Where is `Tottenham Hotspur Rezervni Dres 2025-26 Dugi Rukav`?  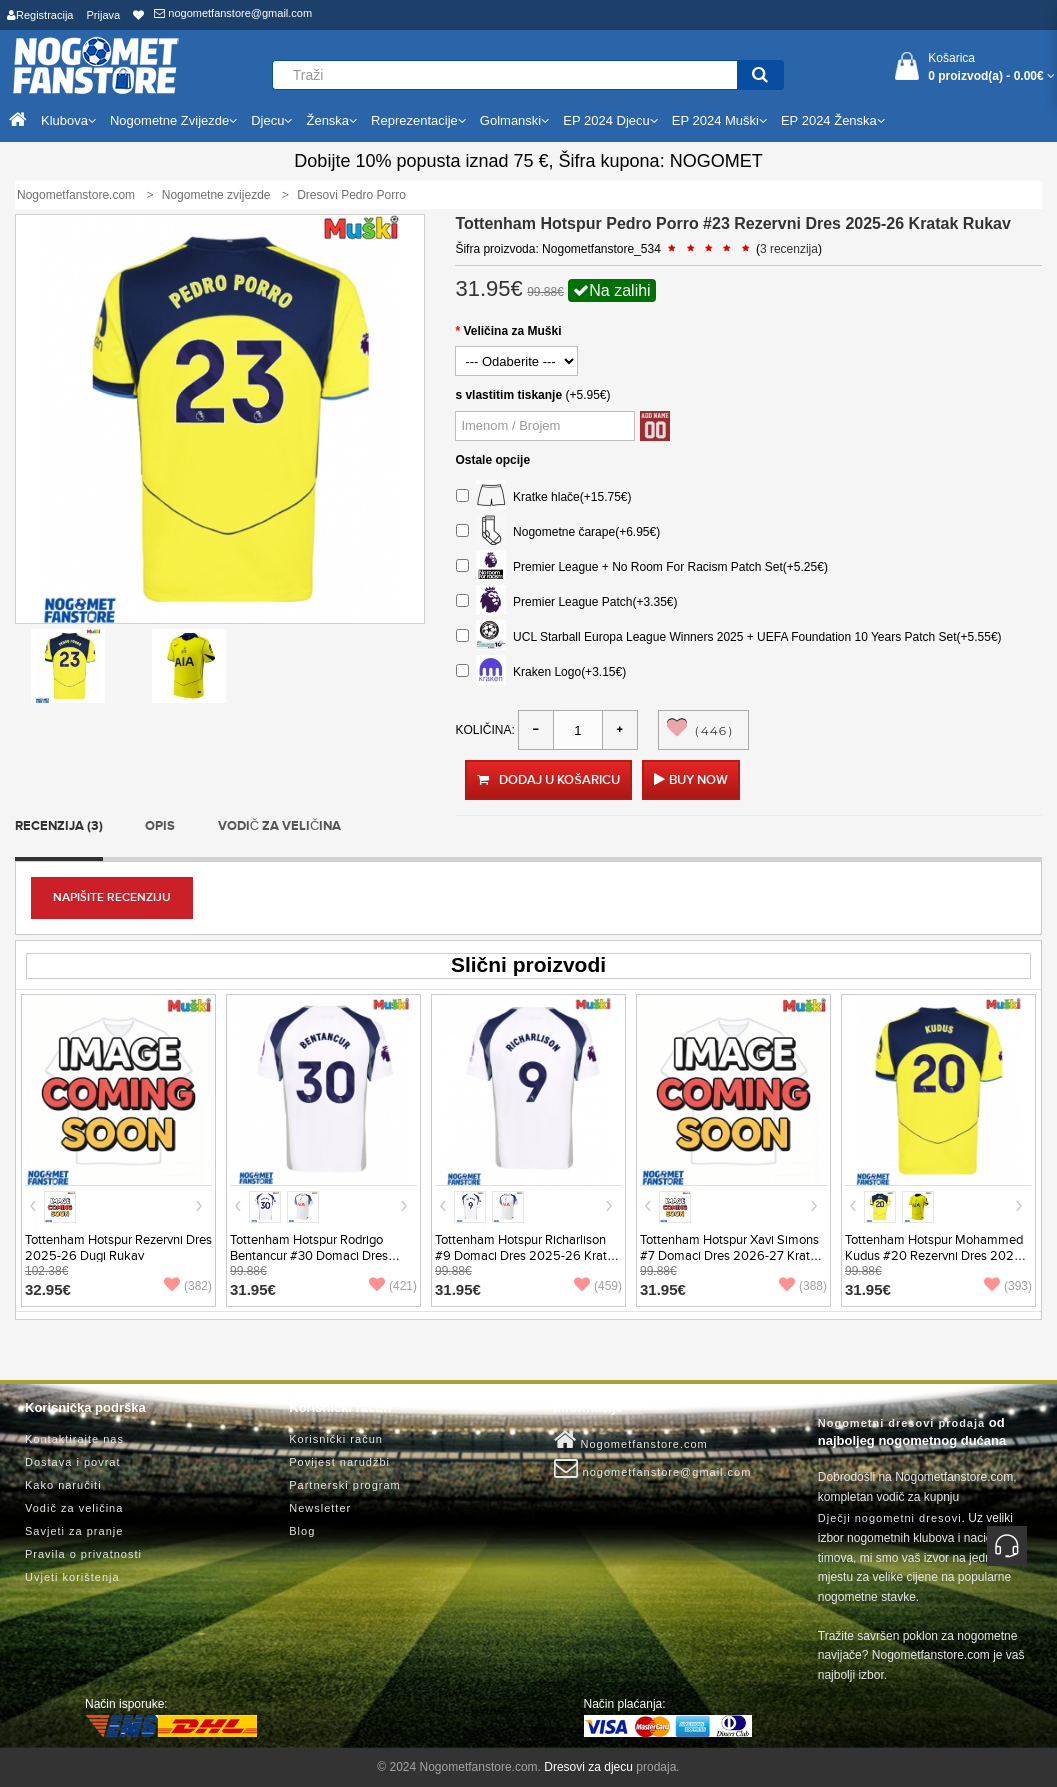 Tottenham Hotspur Rezervni Dres 2025-26 Dugi Rukav is located at coordinates (118, 1248).